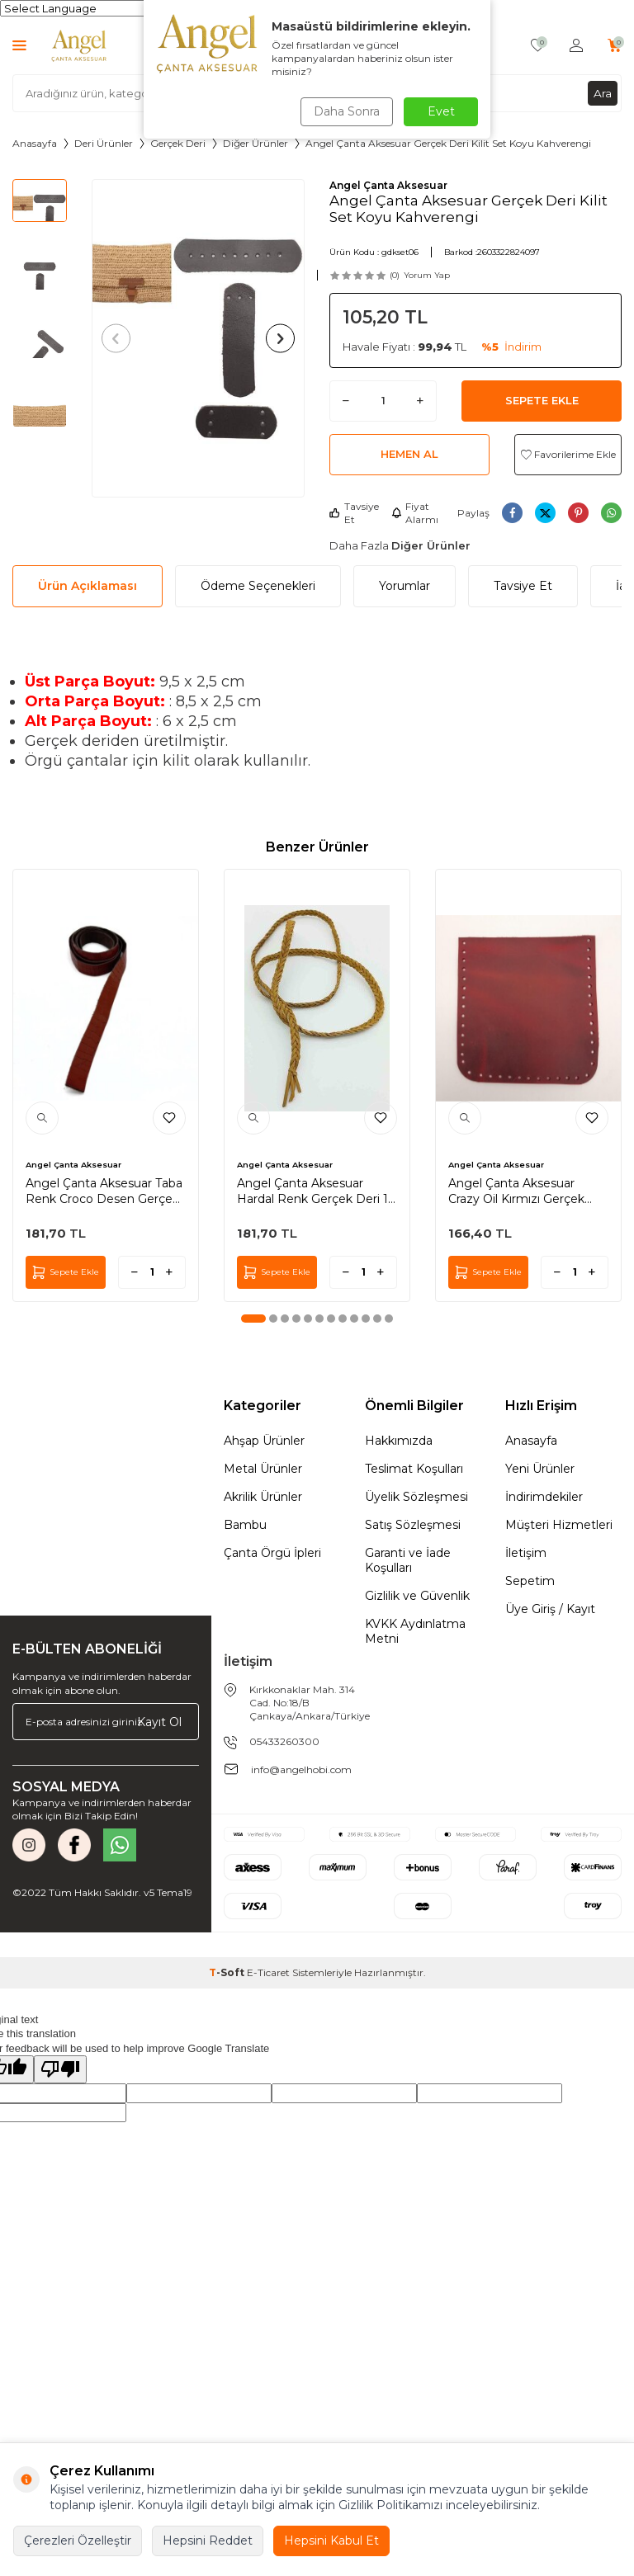  What do you see at coordinates (316, 1190) in the screenshot?
I see `Angel Çanta Aksesuar Hardal Renk Gerçek Deri 12 Mm Şerit Örgü Deri İp` at bounding box center [316, 1190].